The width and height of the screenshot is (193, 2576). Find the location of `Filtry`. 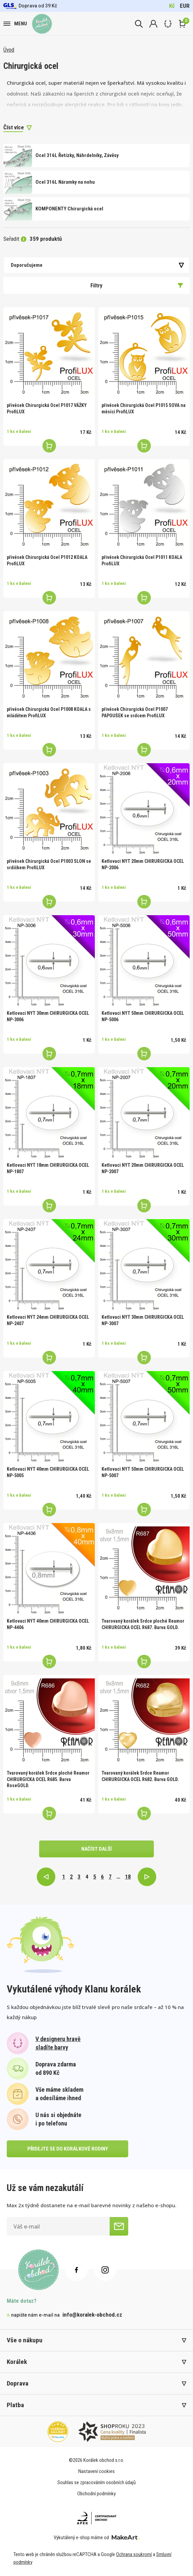

Filtry is located at coordinates (136, 285).